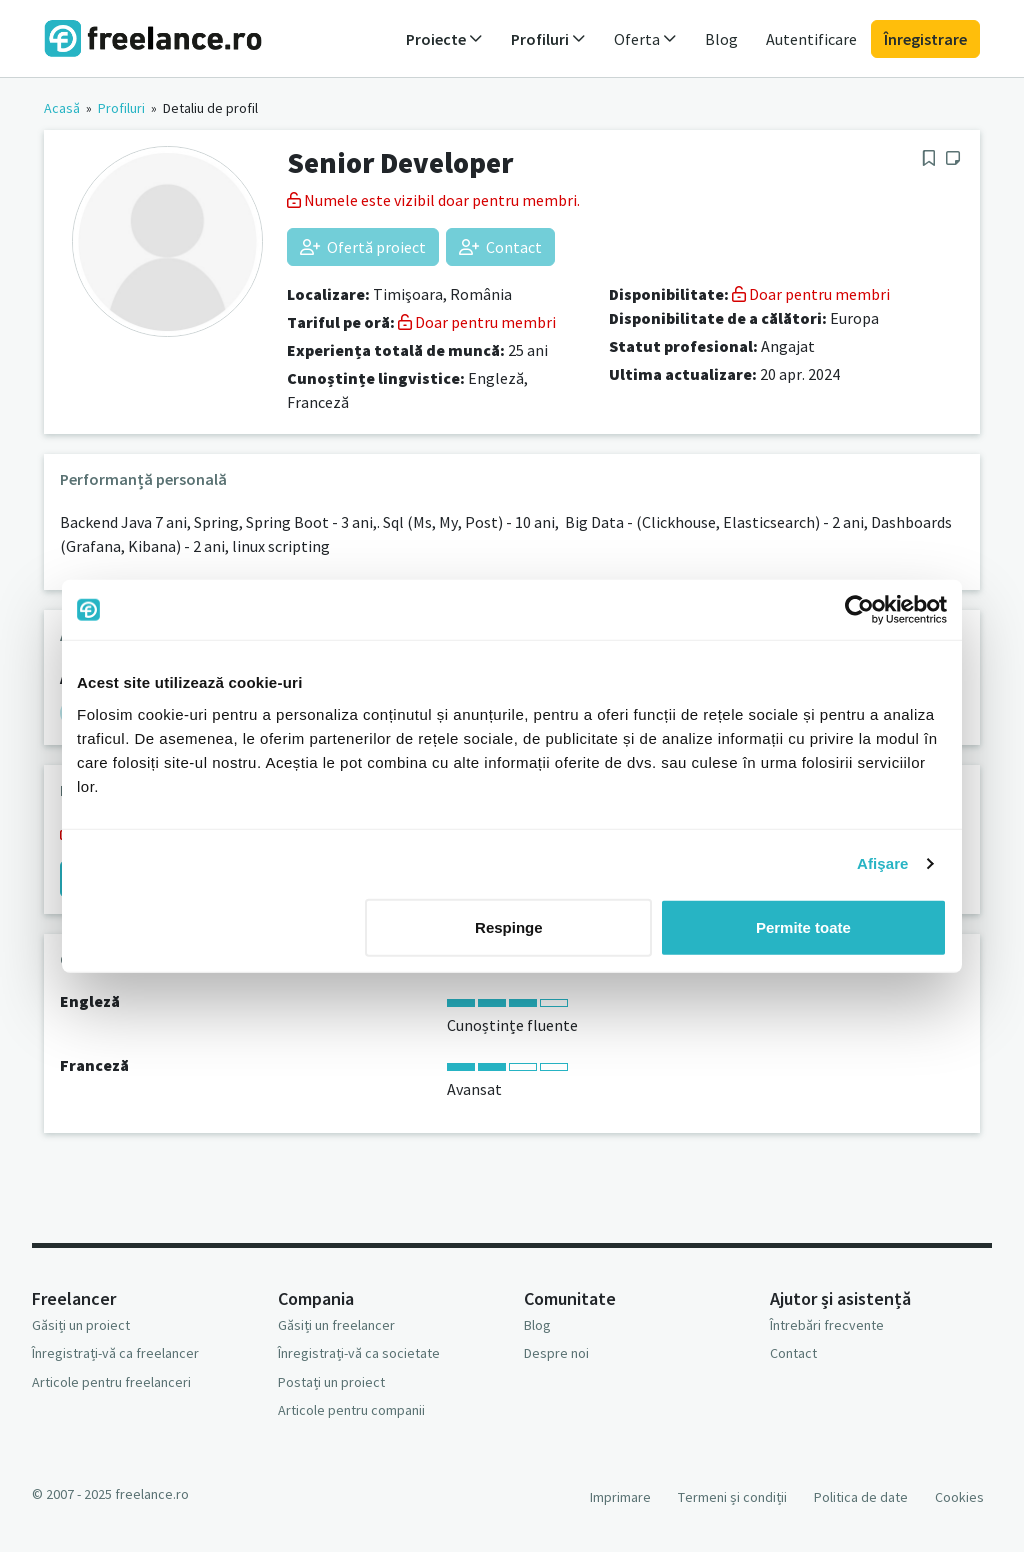 The image size is (1024, 1552). Describe the element at coordinates (859, 610) in the screenshot. I see `[Usercentrics Cookiebot - opens in a new window]` at that location.